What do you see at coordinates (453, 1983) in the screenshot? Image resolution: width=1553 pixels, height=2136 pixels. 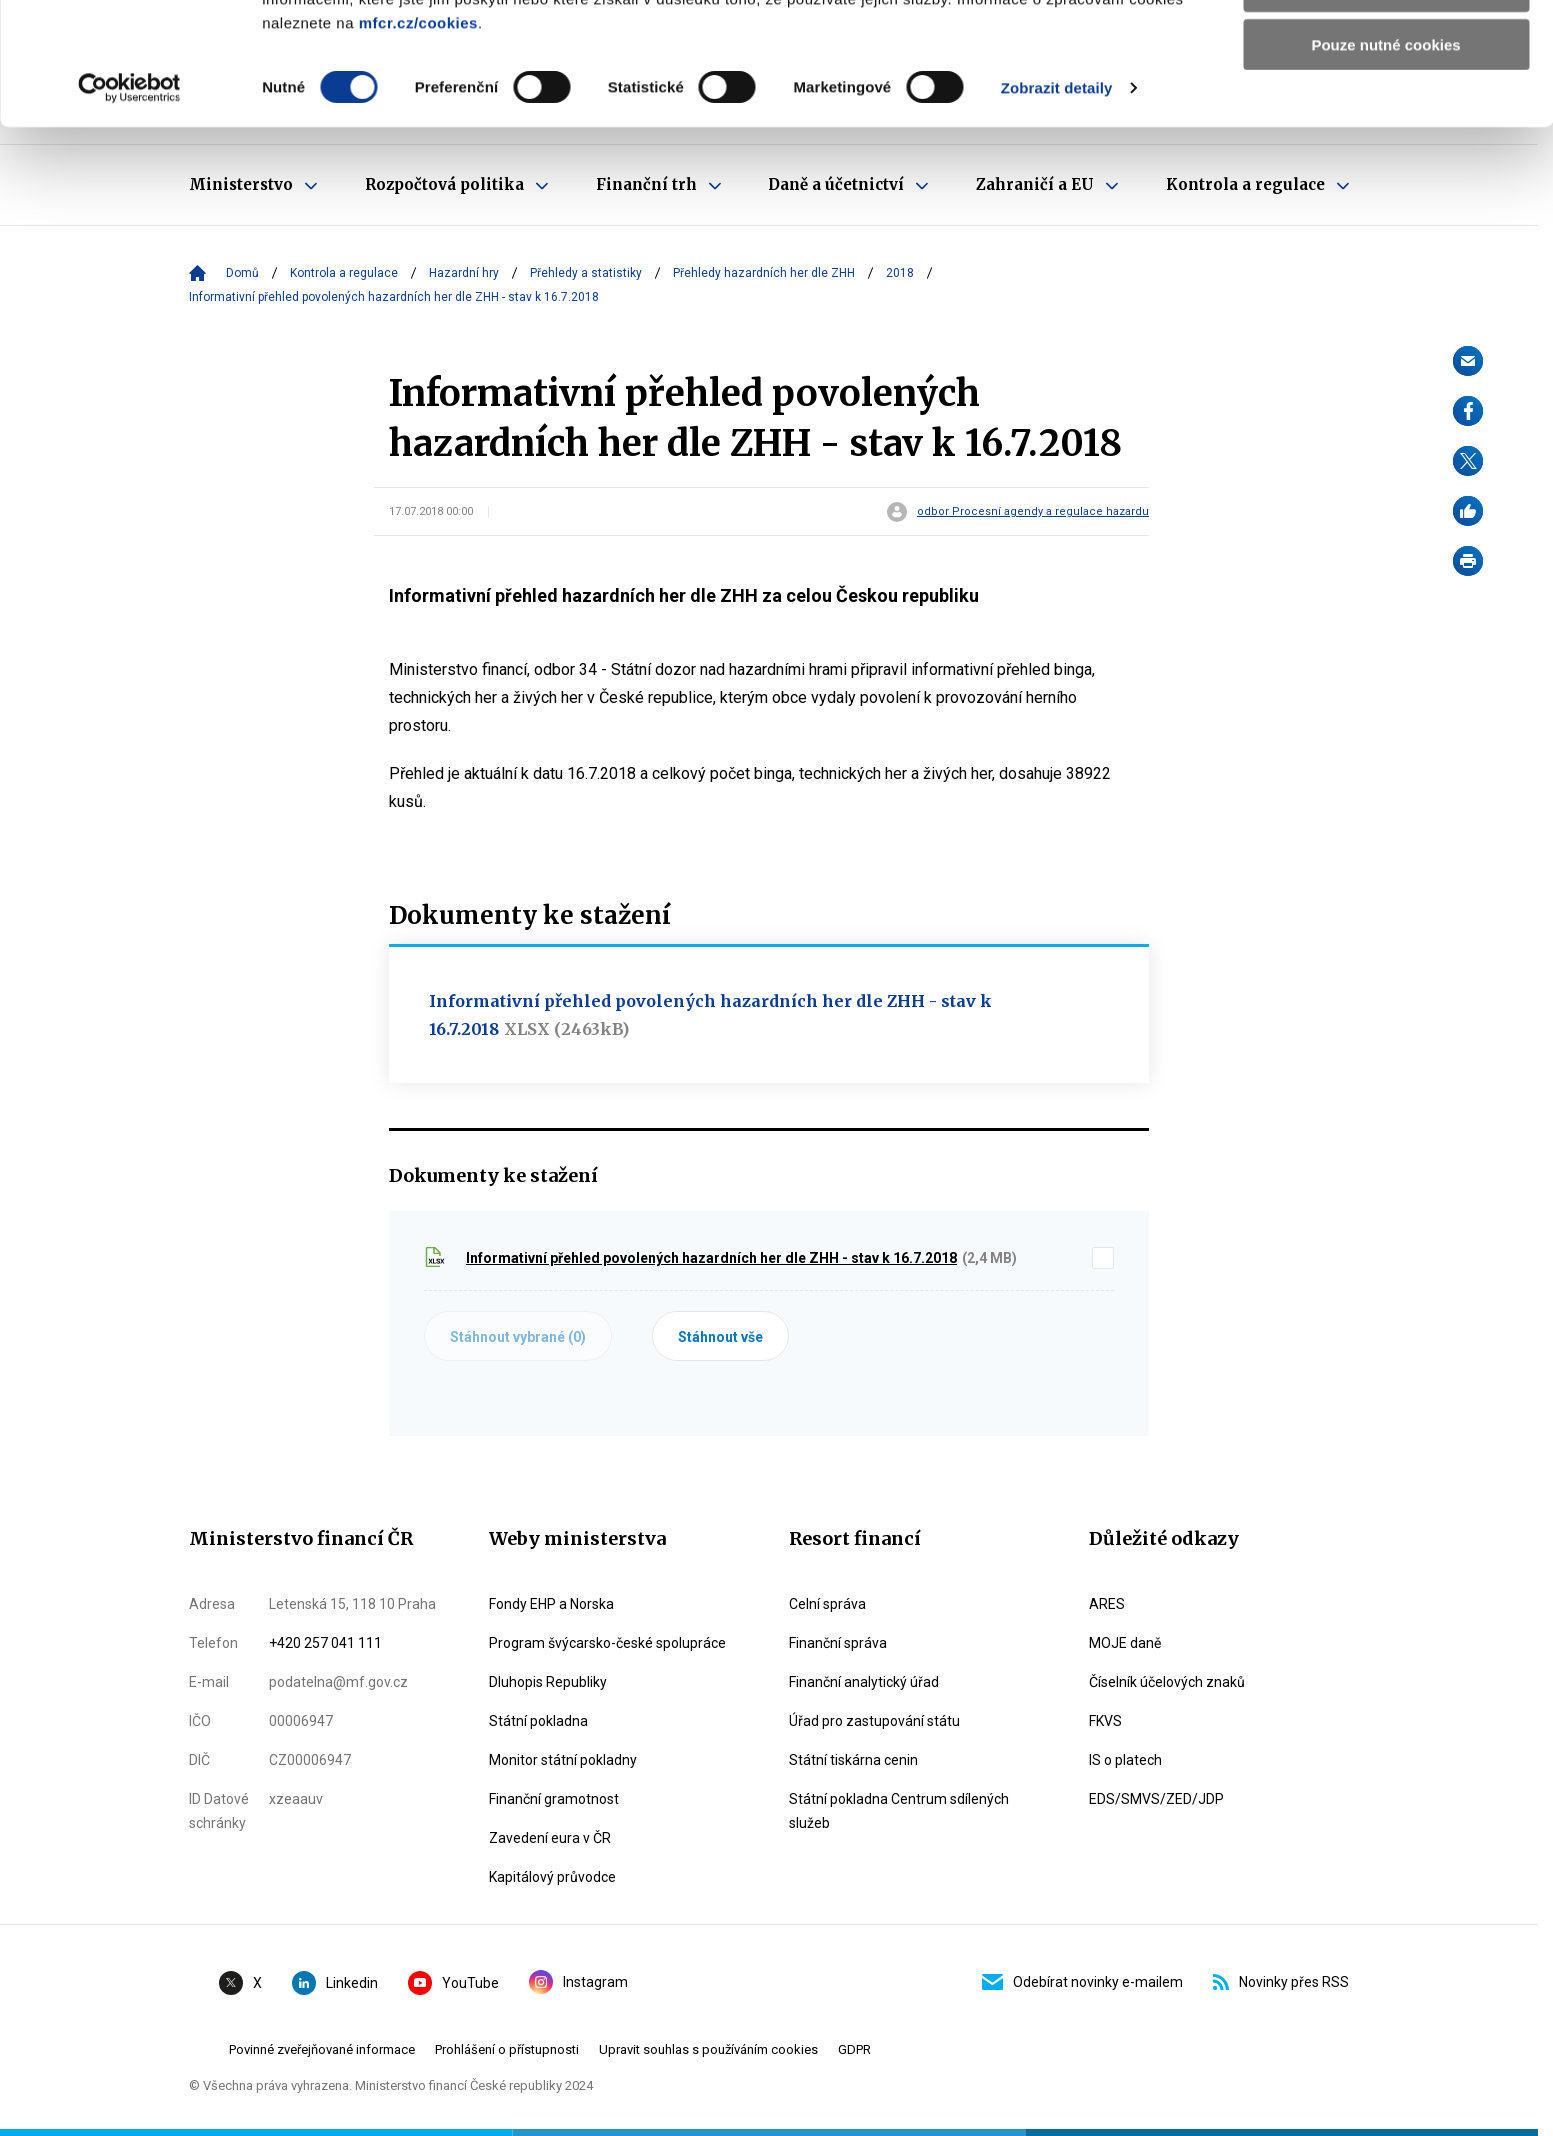 I see `YouTube` at bounding box center [453, 1983].